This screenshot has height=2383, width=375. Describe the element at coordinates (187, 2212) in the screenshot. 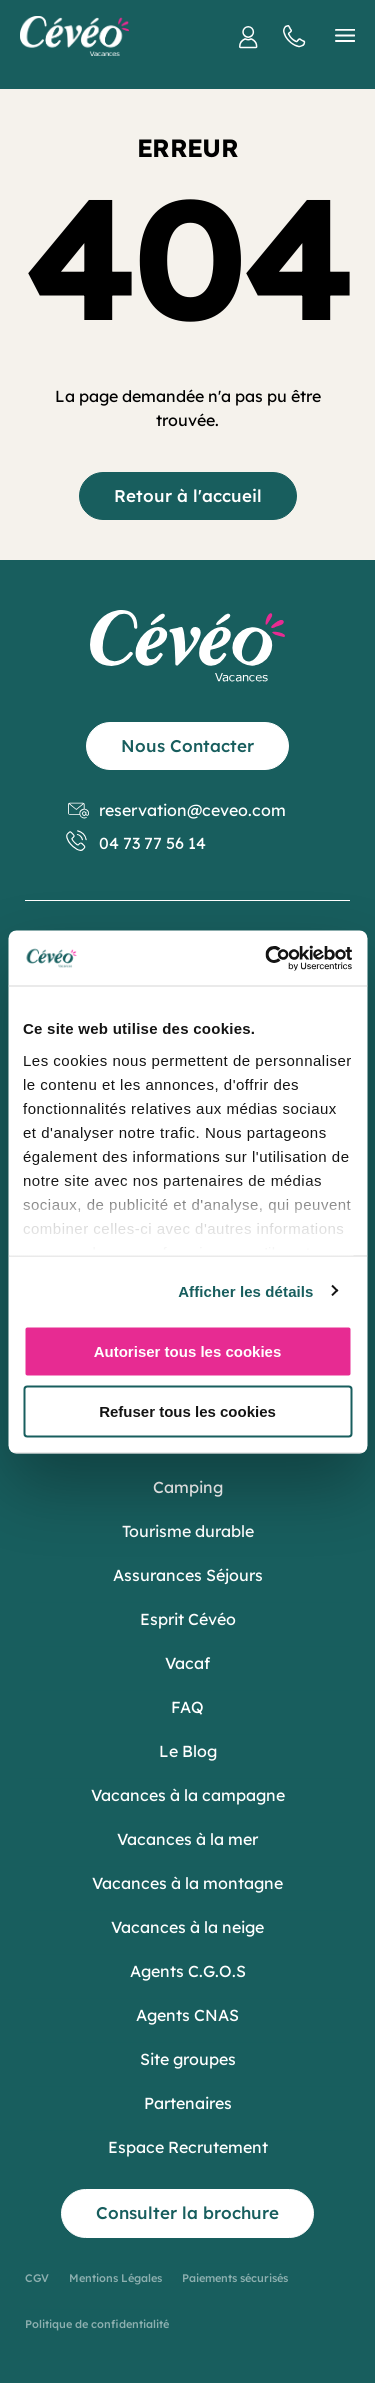

I see `Consulter la brochure` at that location.